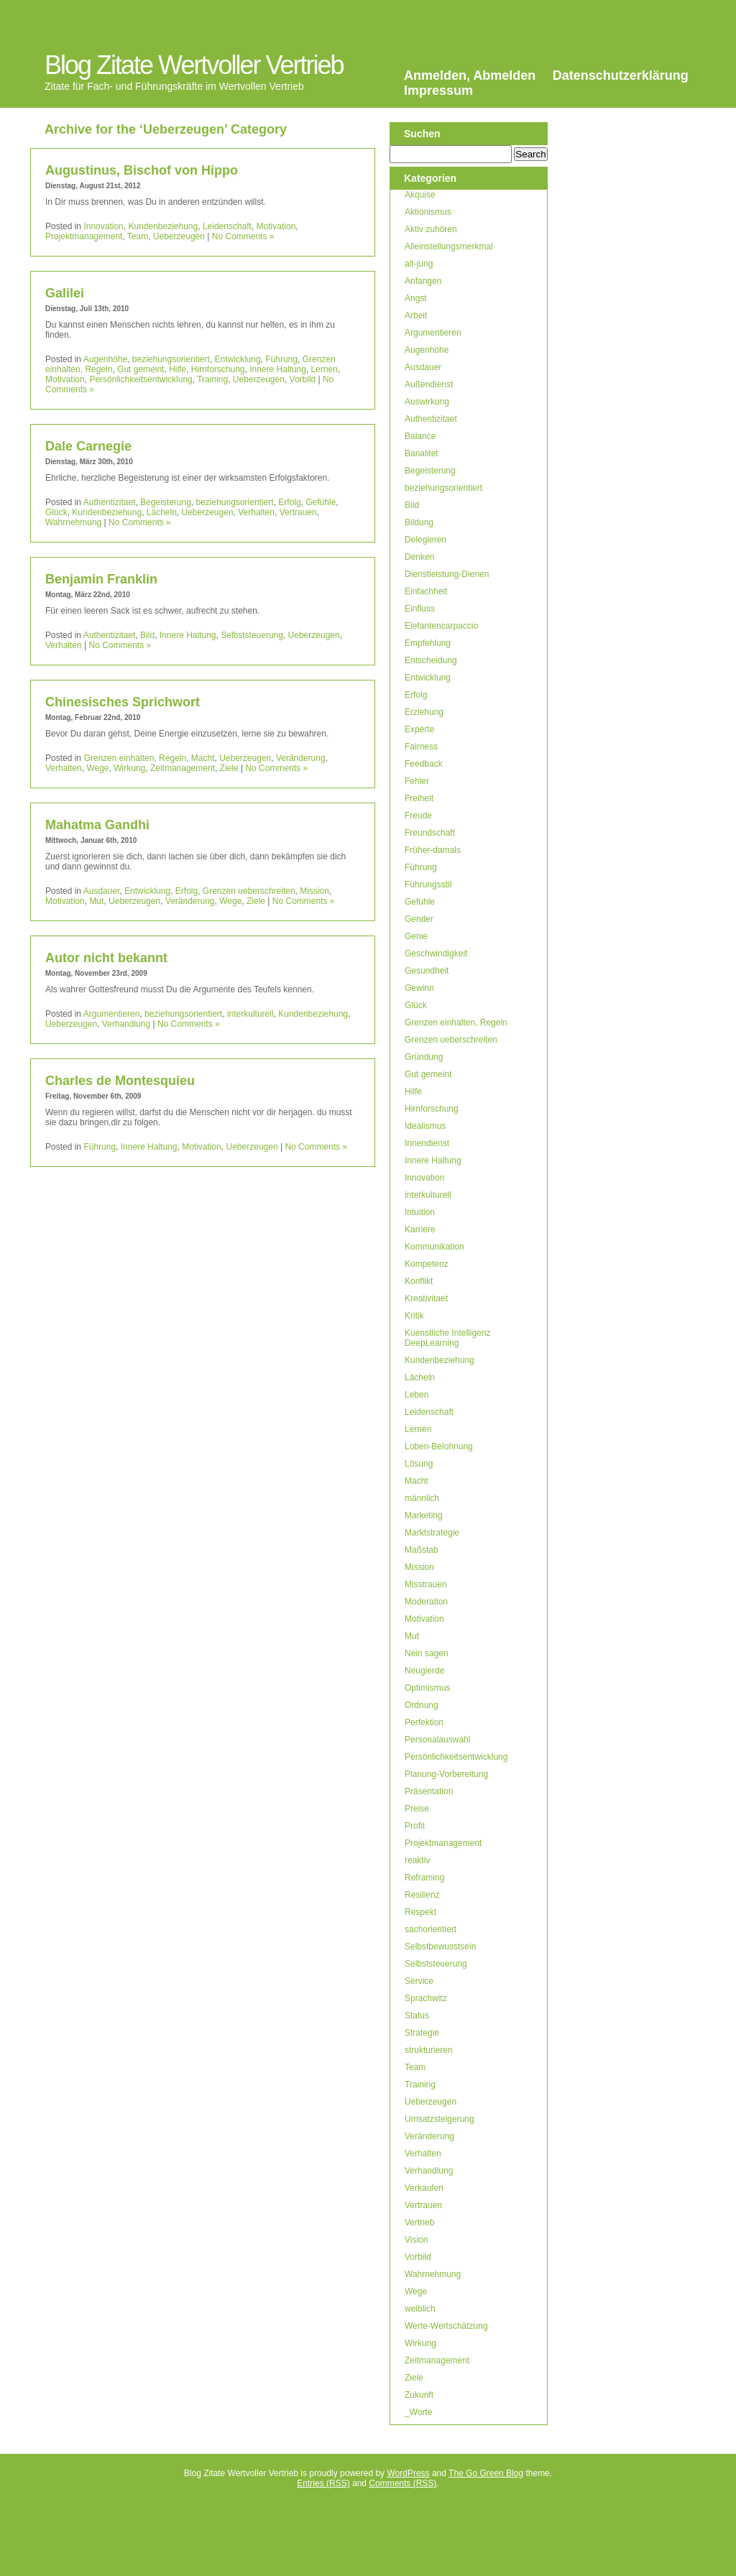  Describe the element at coordinates (421, 1550) in the screenshot. I see `Maßstab` at that location.